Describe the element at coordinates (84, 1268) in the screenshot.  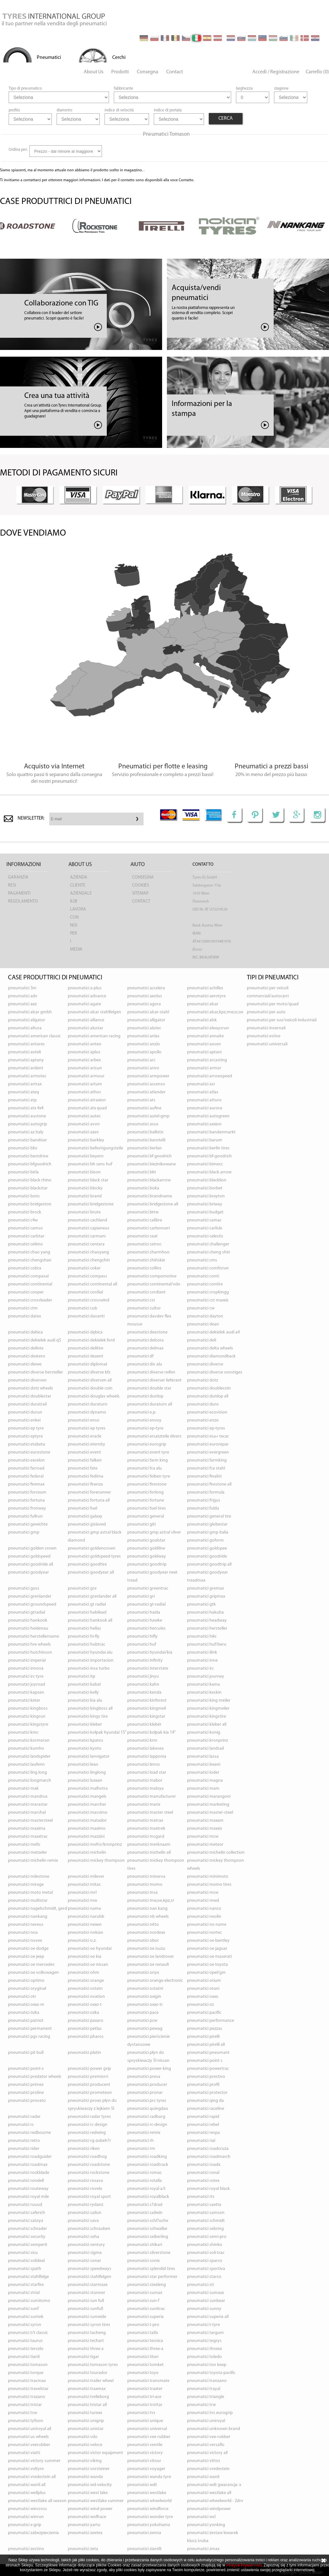
I see `pneumatici COKER` at that location.